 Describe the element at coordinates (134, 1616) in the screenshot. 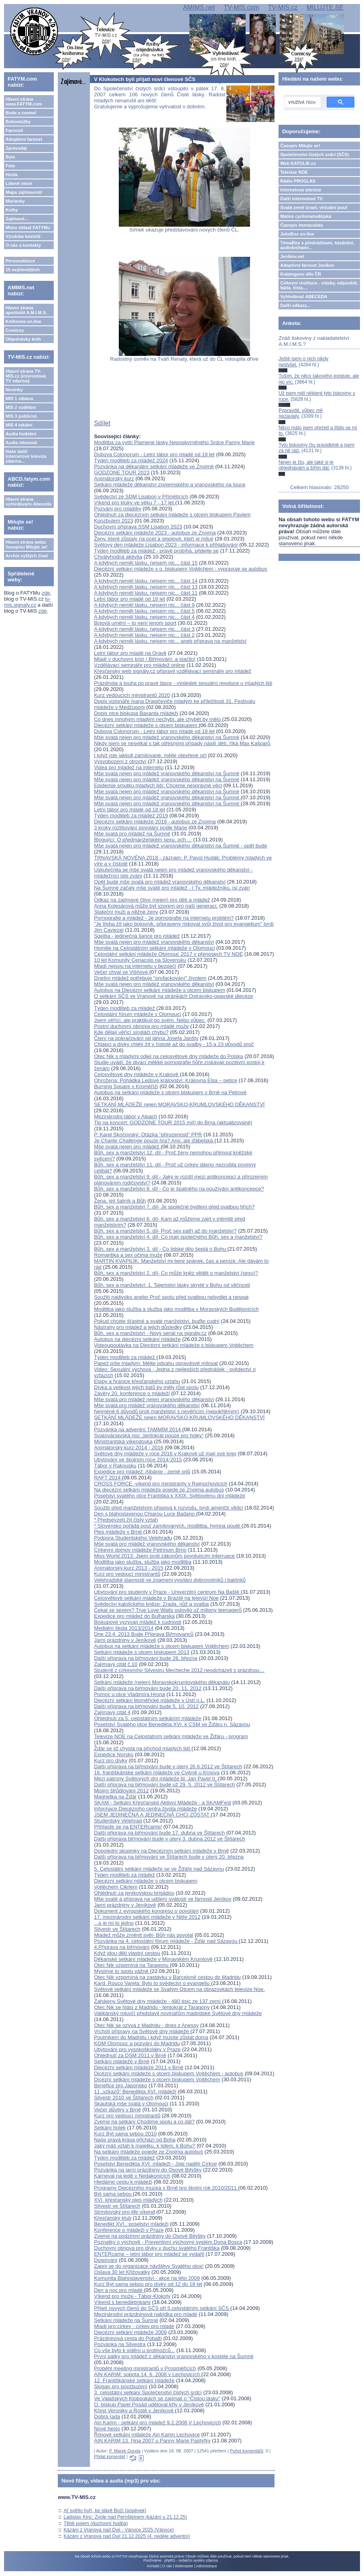

I see `Expedice pro mládež do Bulharska` at that location.